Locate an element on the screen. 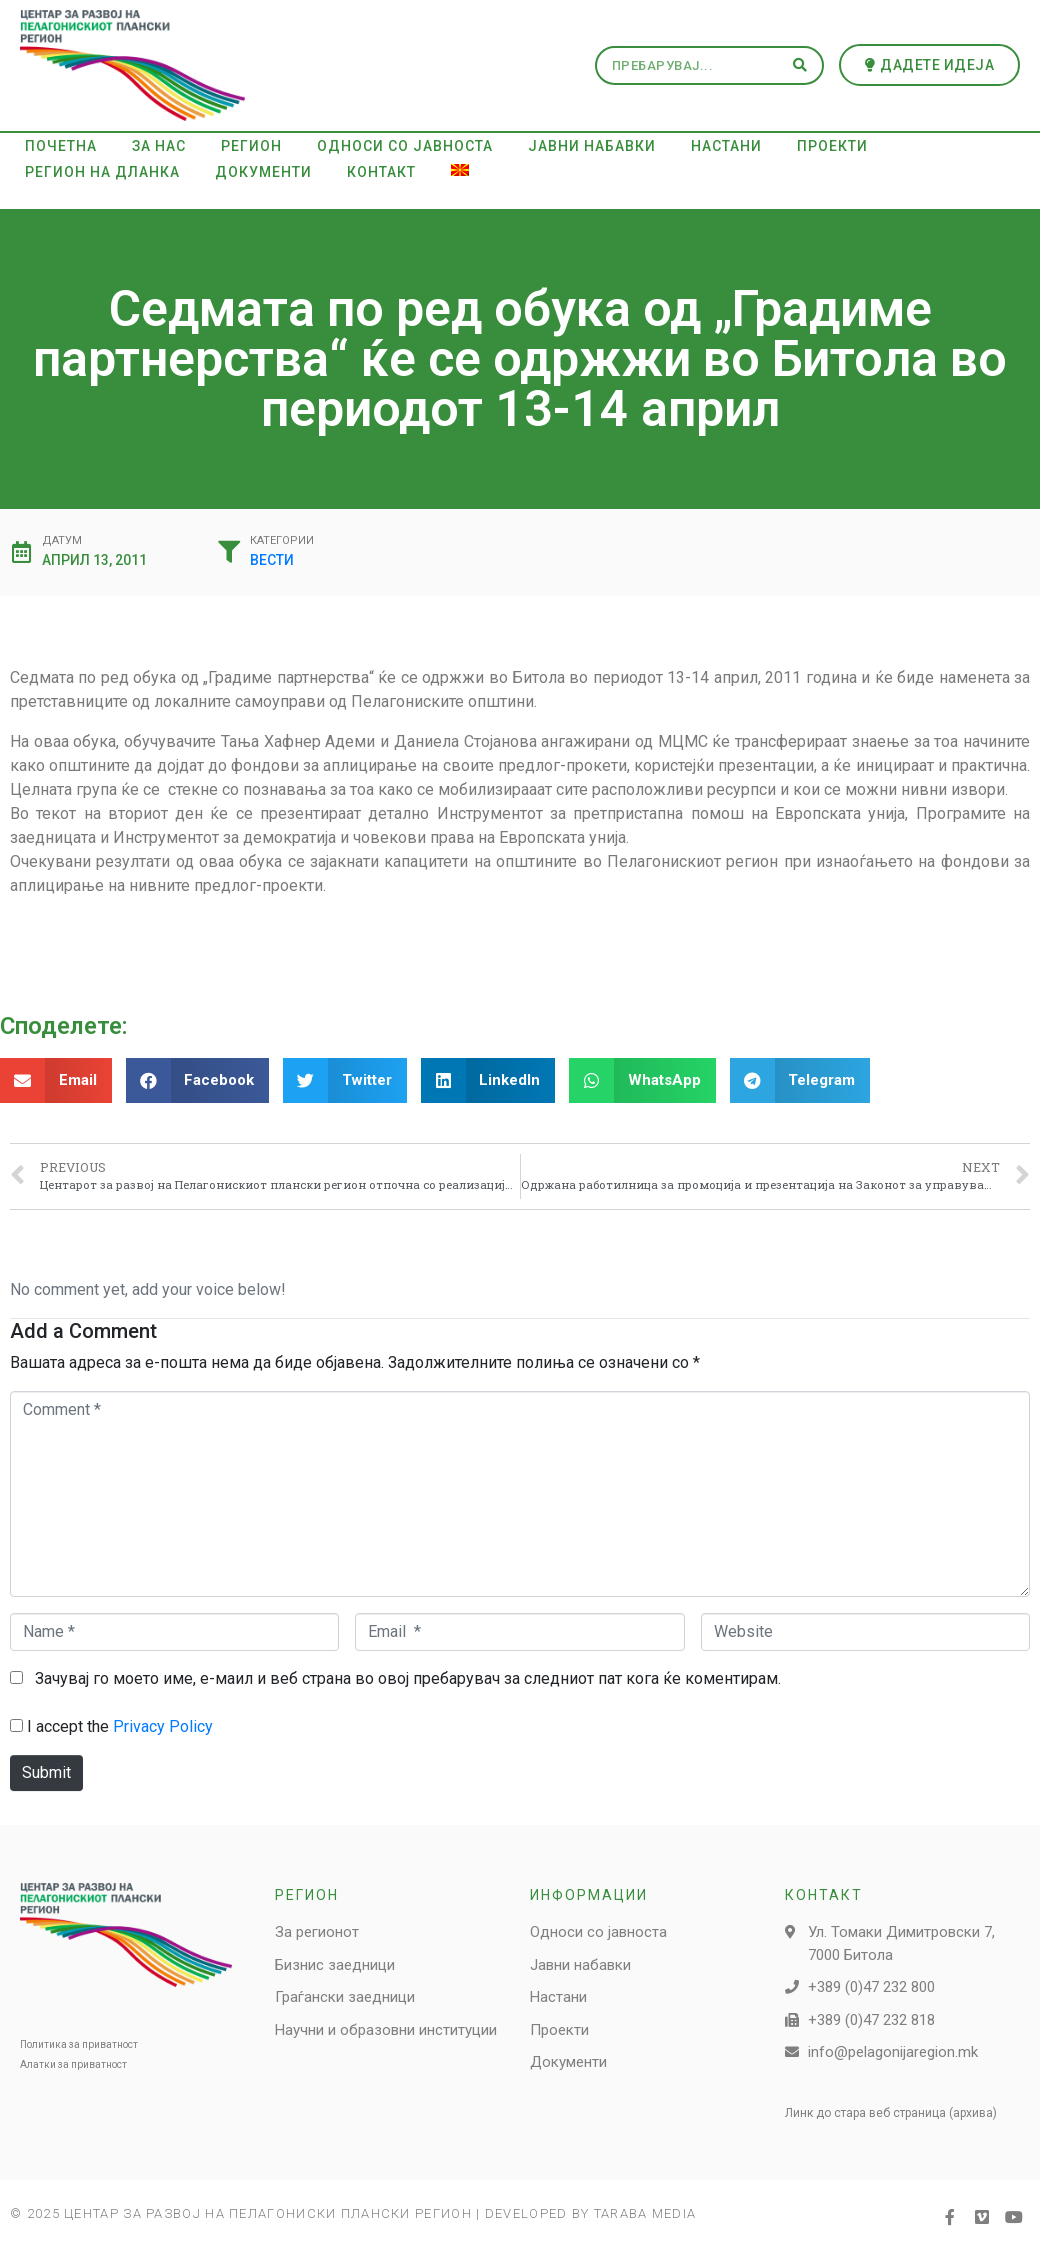 The image size is (1040, 2255). Вести is located at coordinates (272, 560).